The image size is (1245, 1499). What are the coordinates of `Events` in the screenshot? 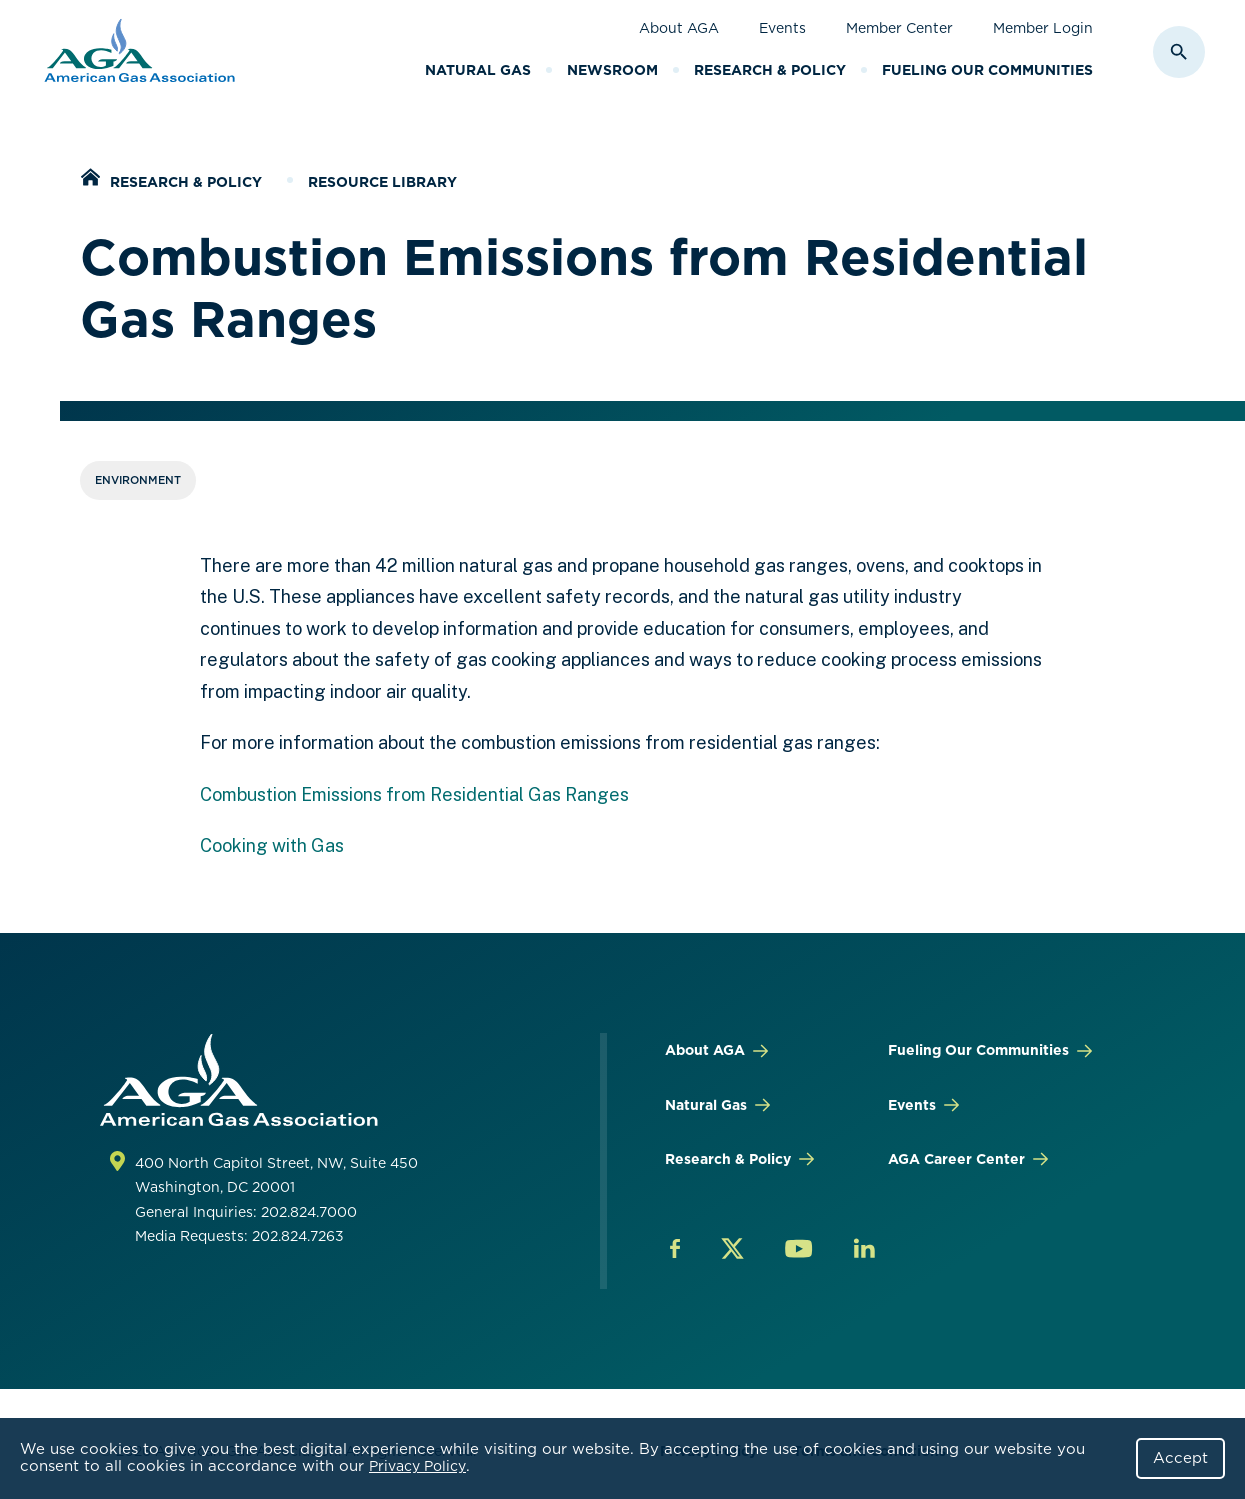 It's located at (782, 28).